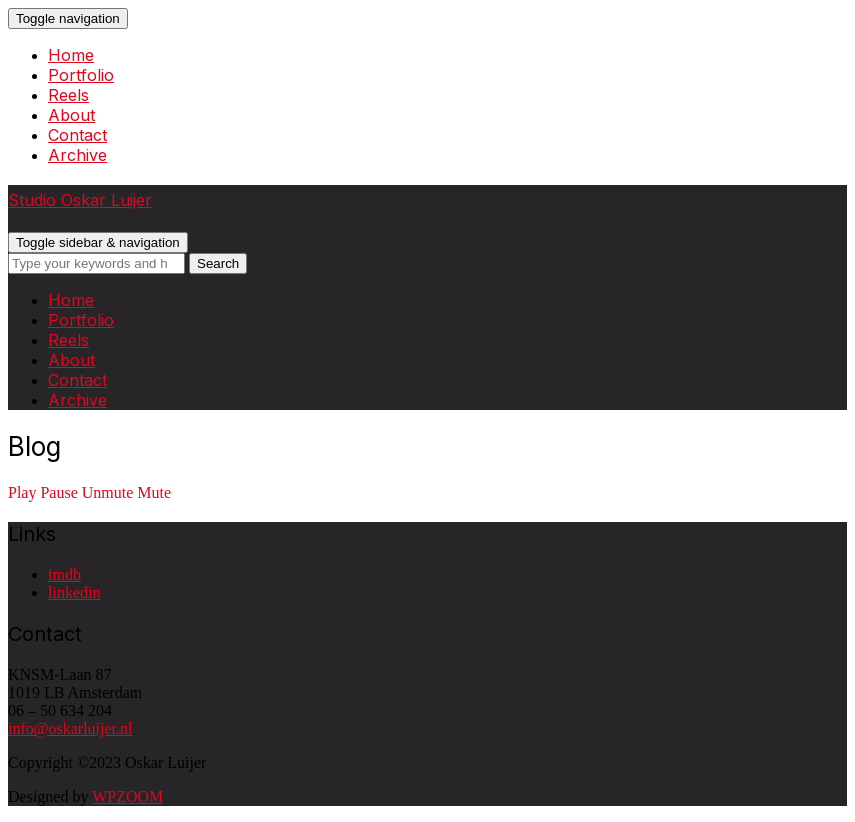  Describe the element at coordinates (127, 796) in the screenshot. I see `WPZOOM` at that location.